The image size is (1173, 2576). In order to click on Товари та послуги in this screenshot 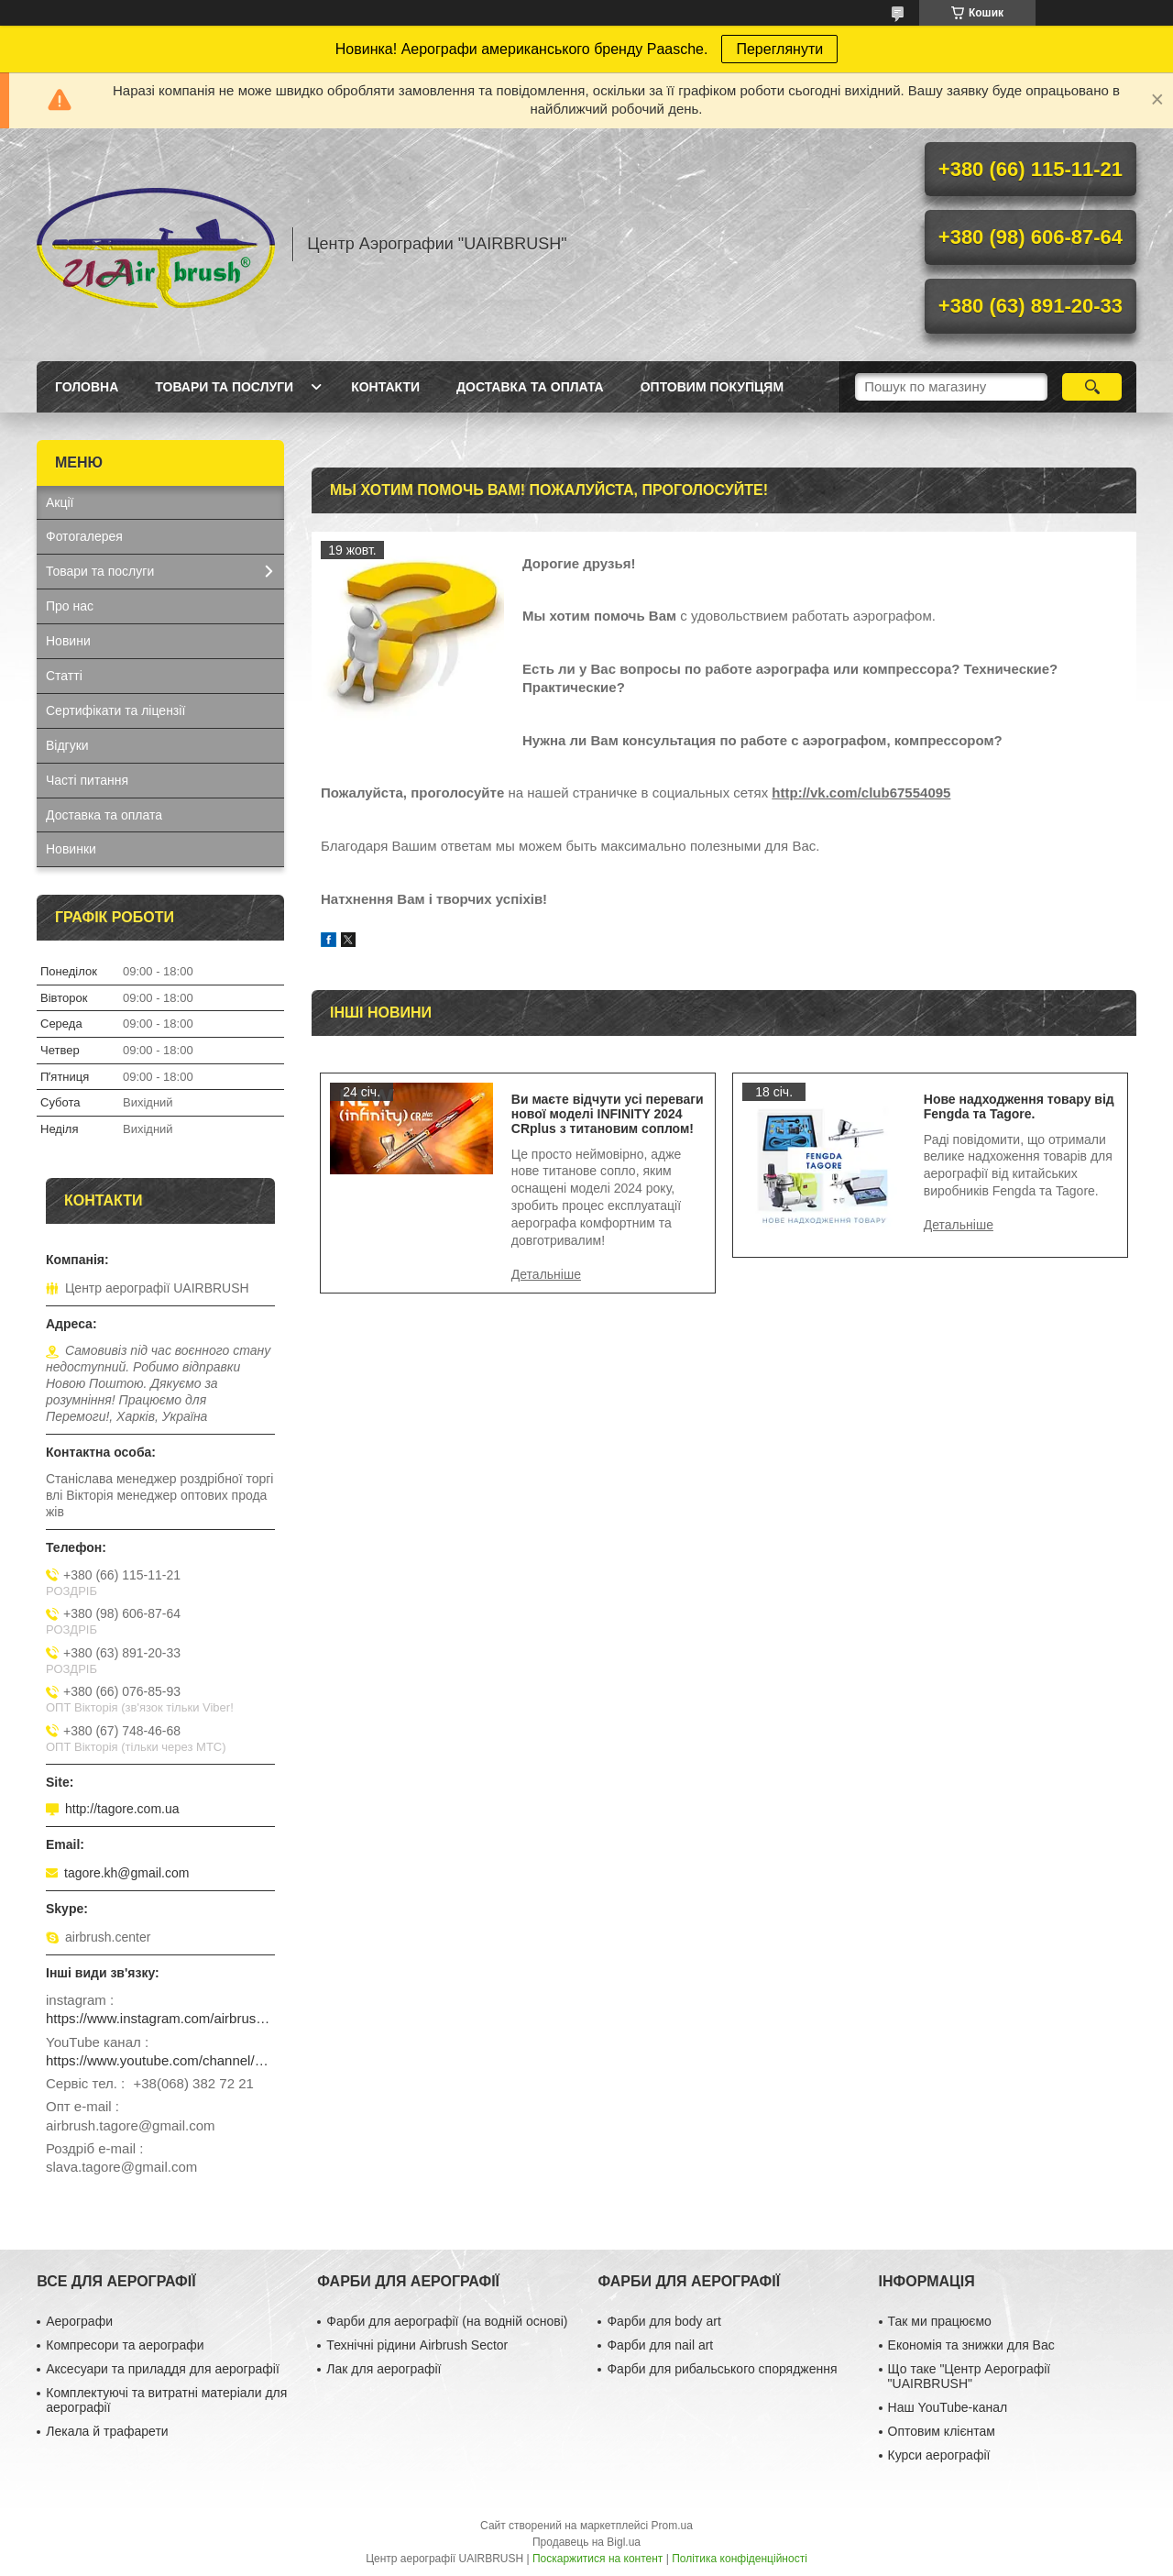, I will do `click(224, 387)`.